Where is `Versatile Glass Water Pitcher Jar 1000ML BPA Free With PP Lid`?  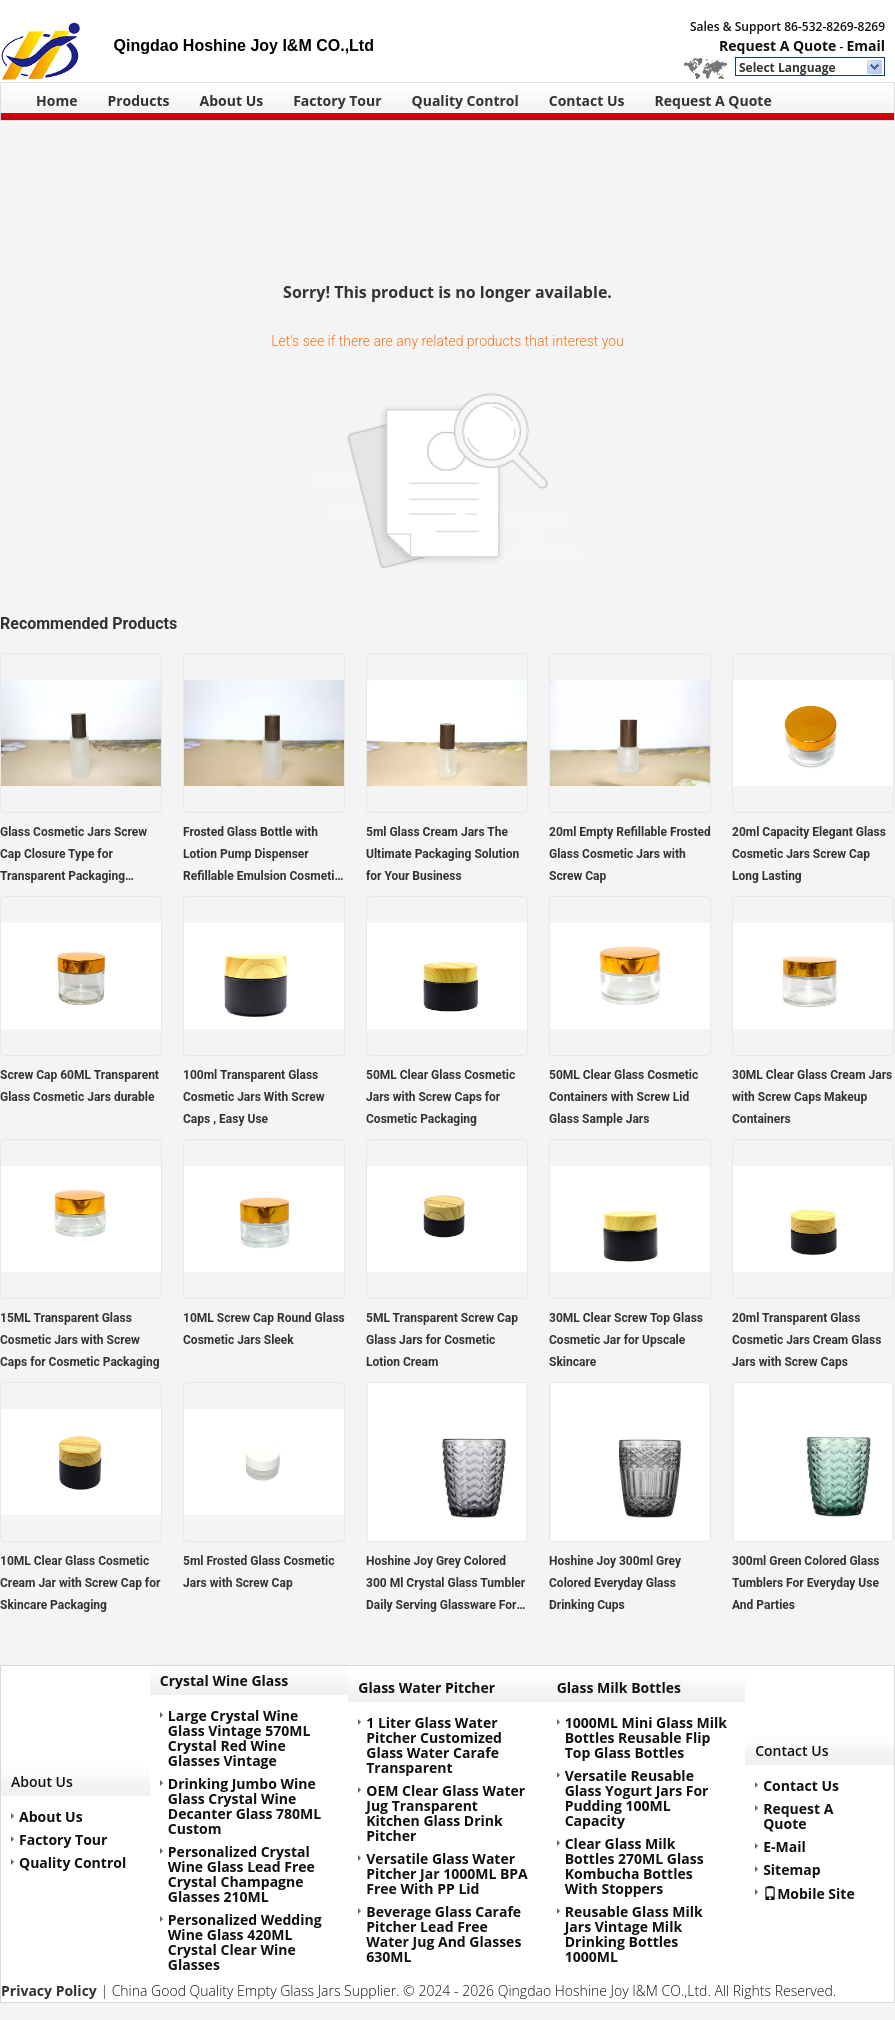 Versatile Glass Water Pitcher Jar 1000ML BPA Free With PP Lid is located at coordinates (447, 1873).